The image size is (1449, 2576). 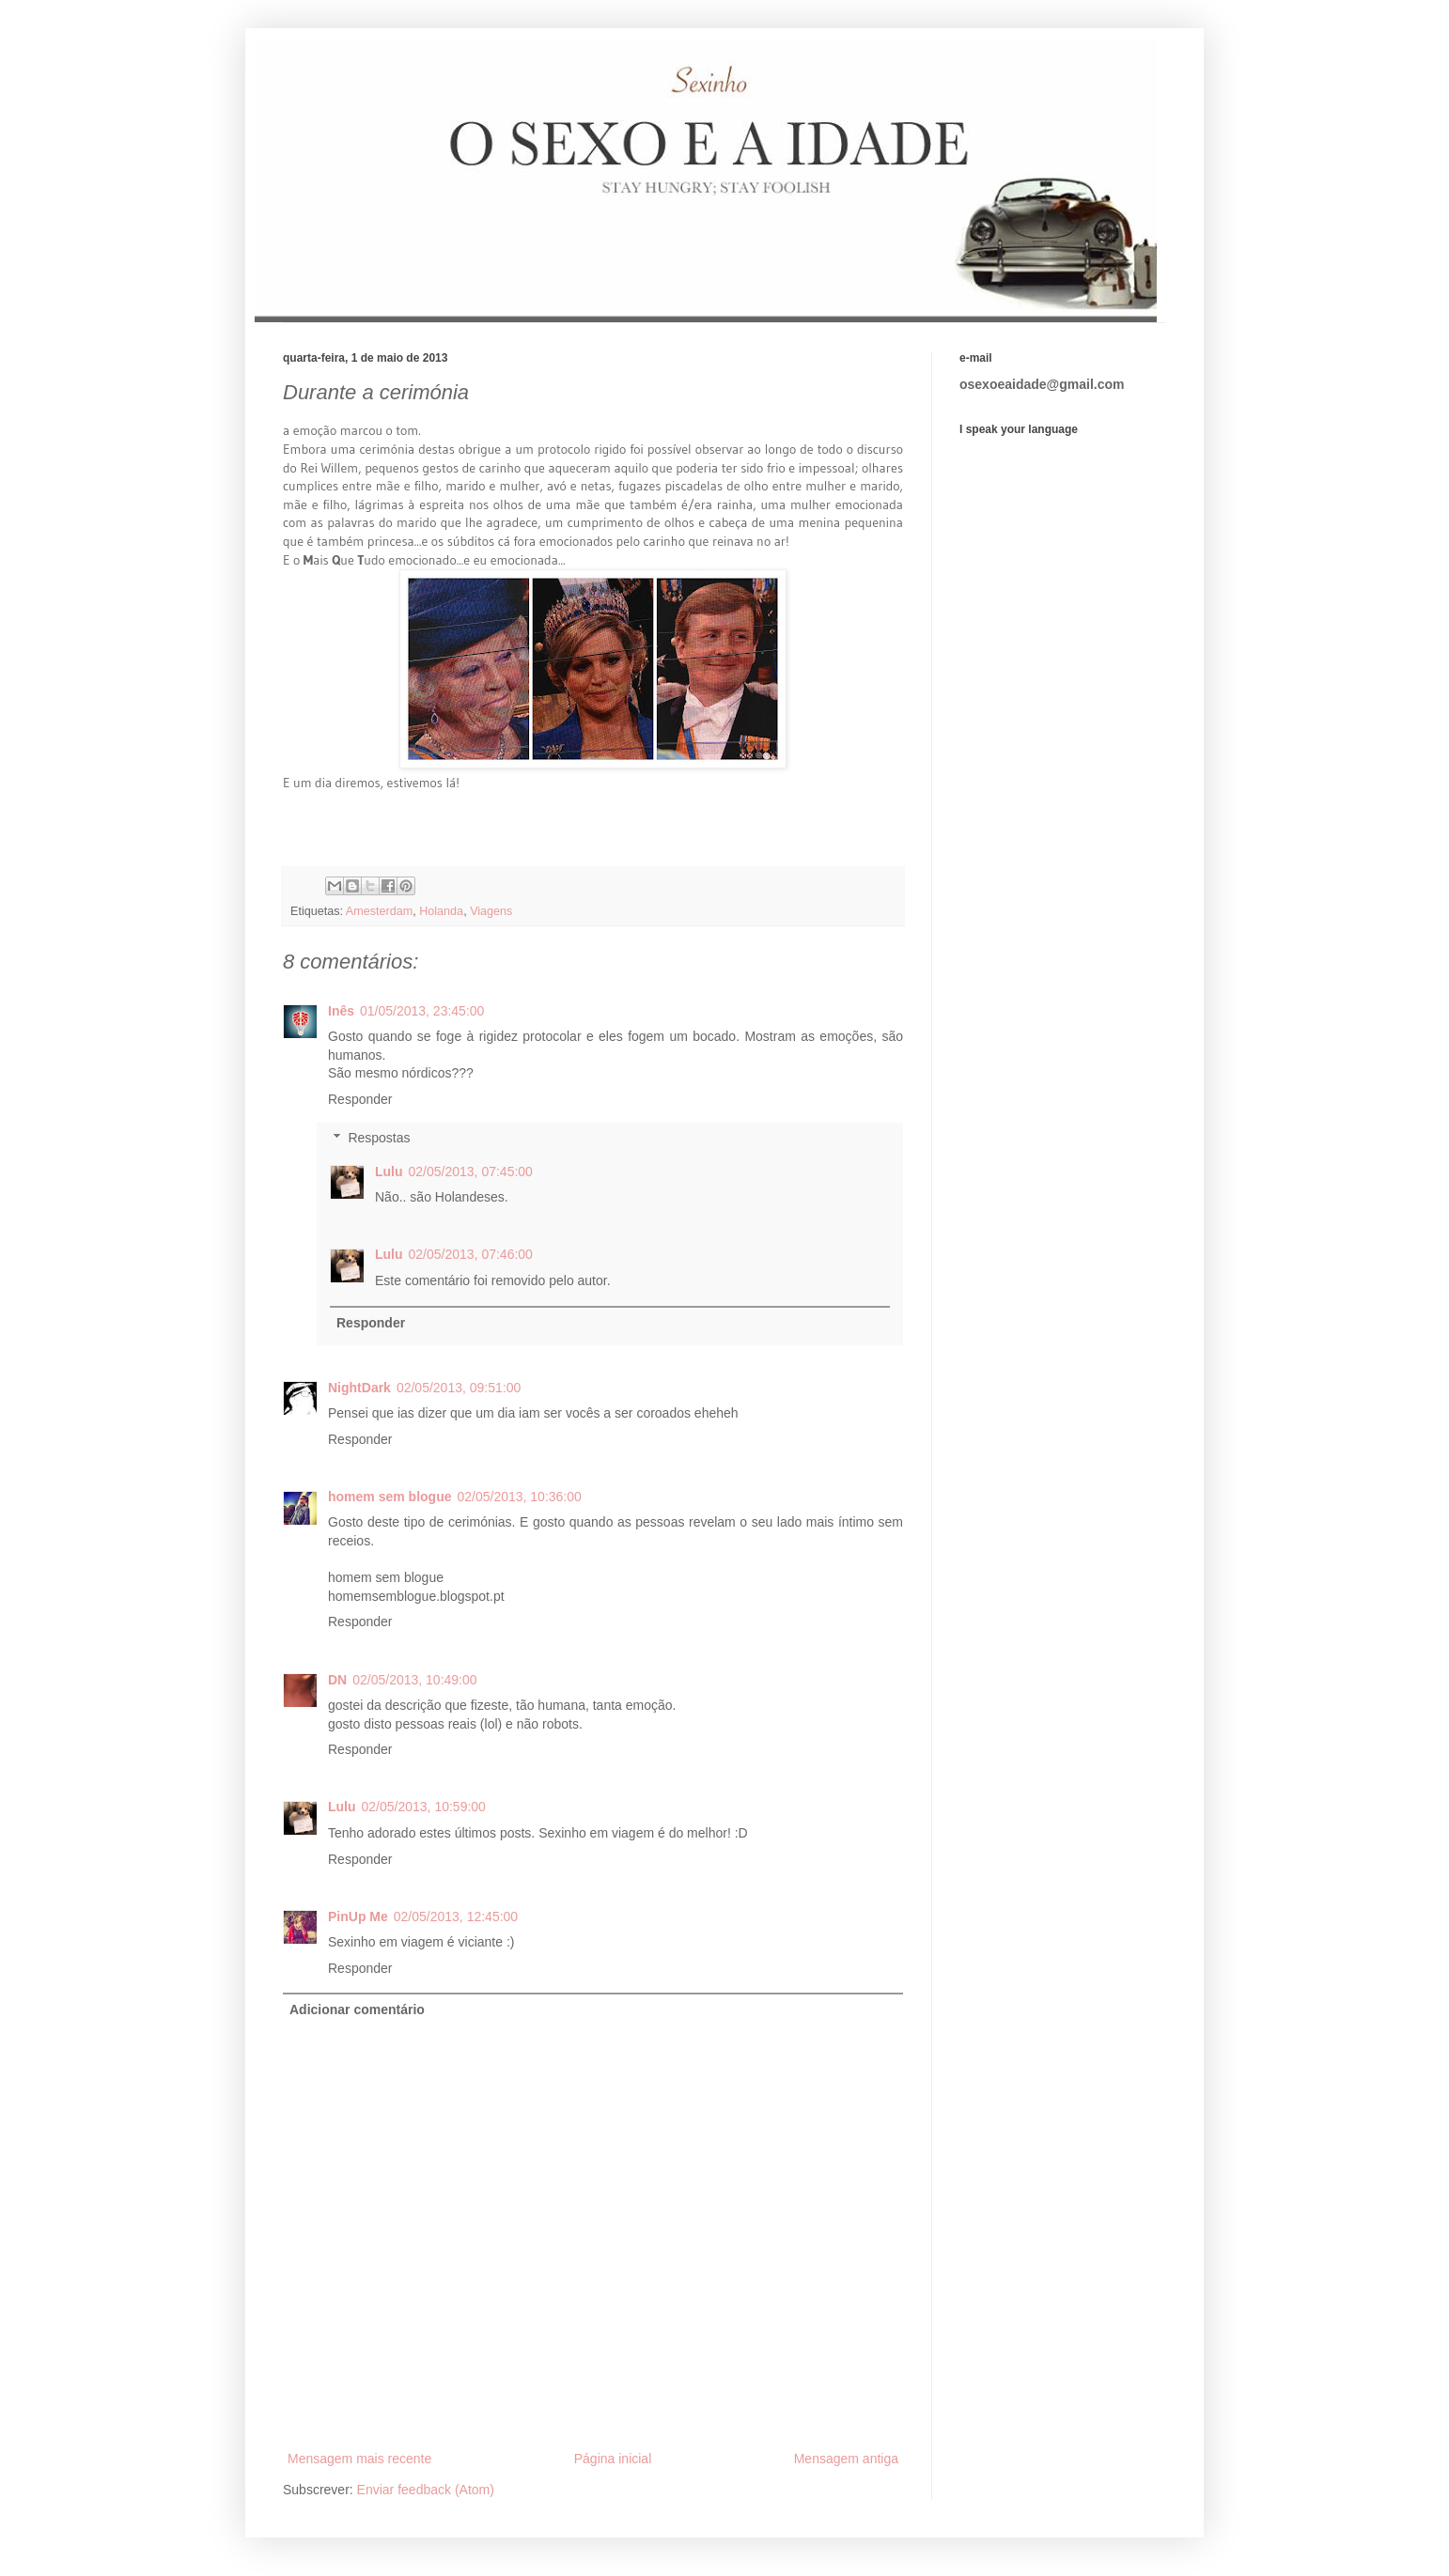 I want to click on Lulu, so click(x=389, y=1171).